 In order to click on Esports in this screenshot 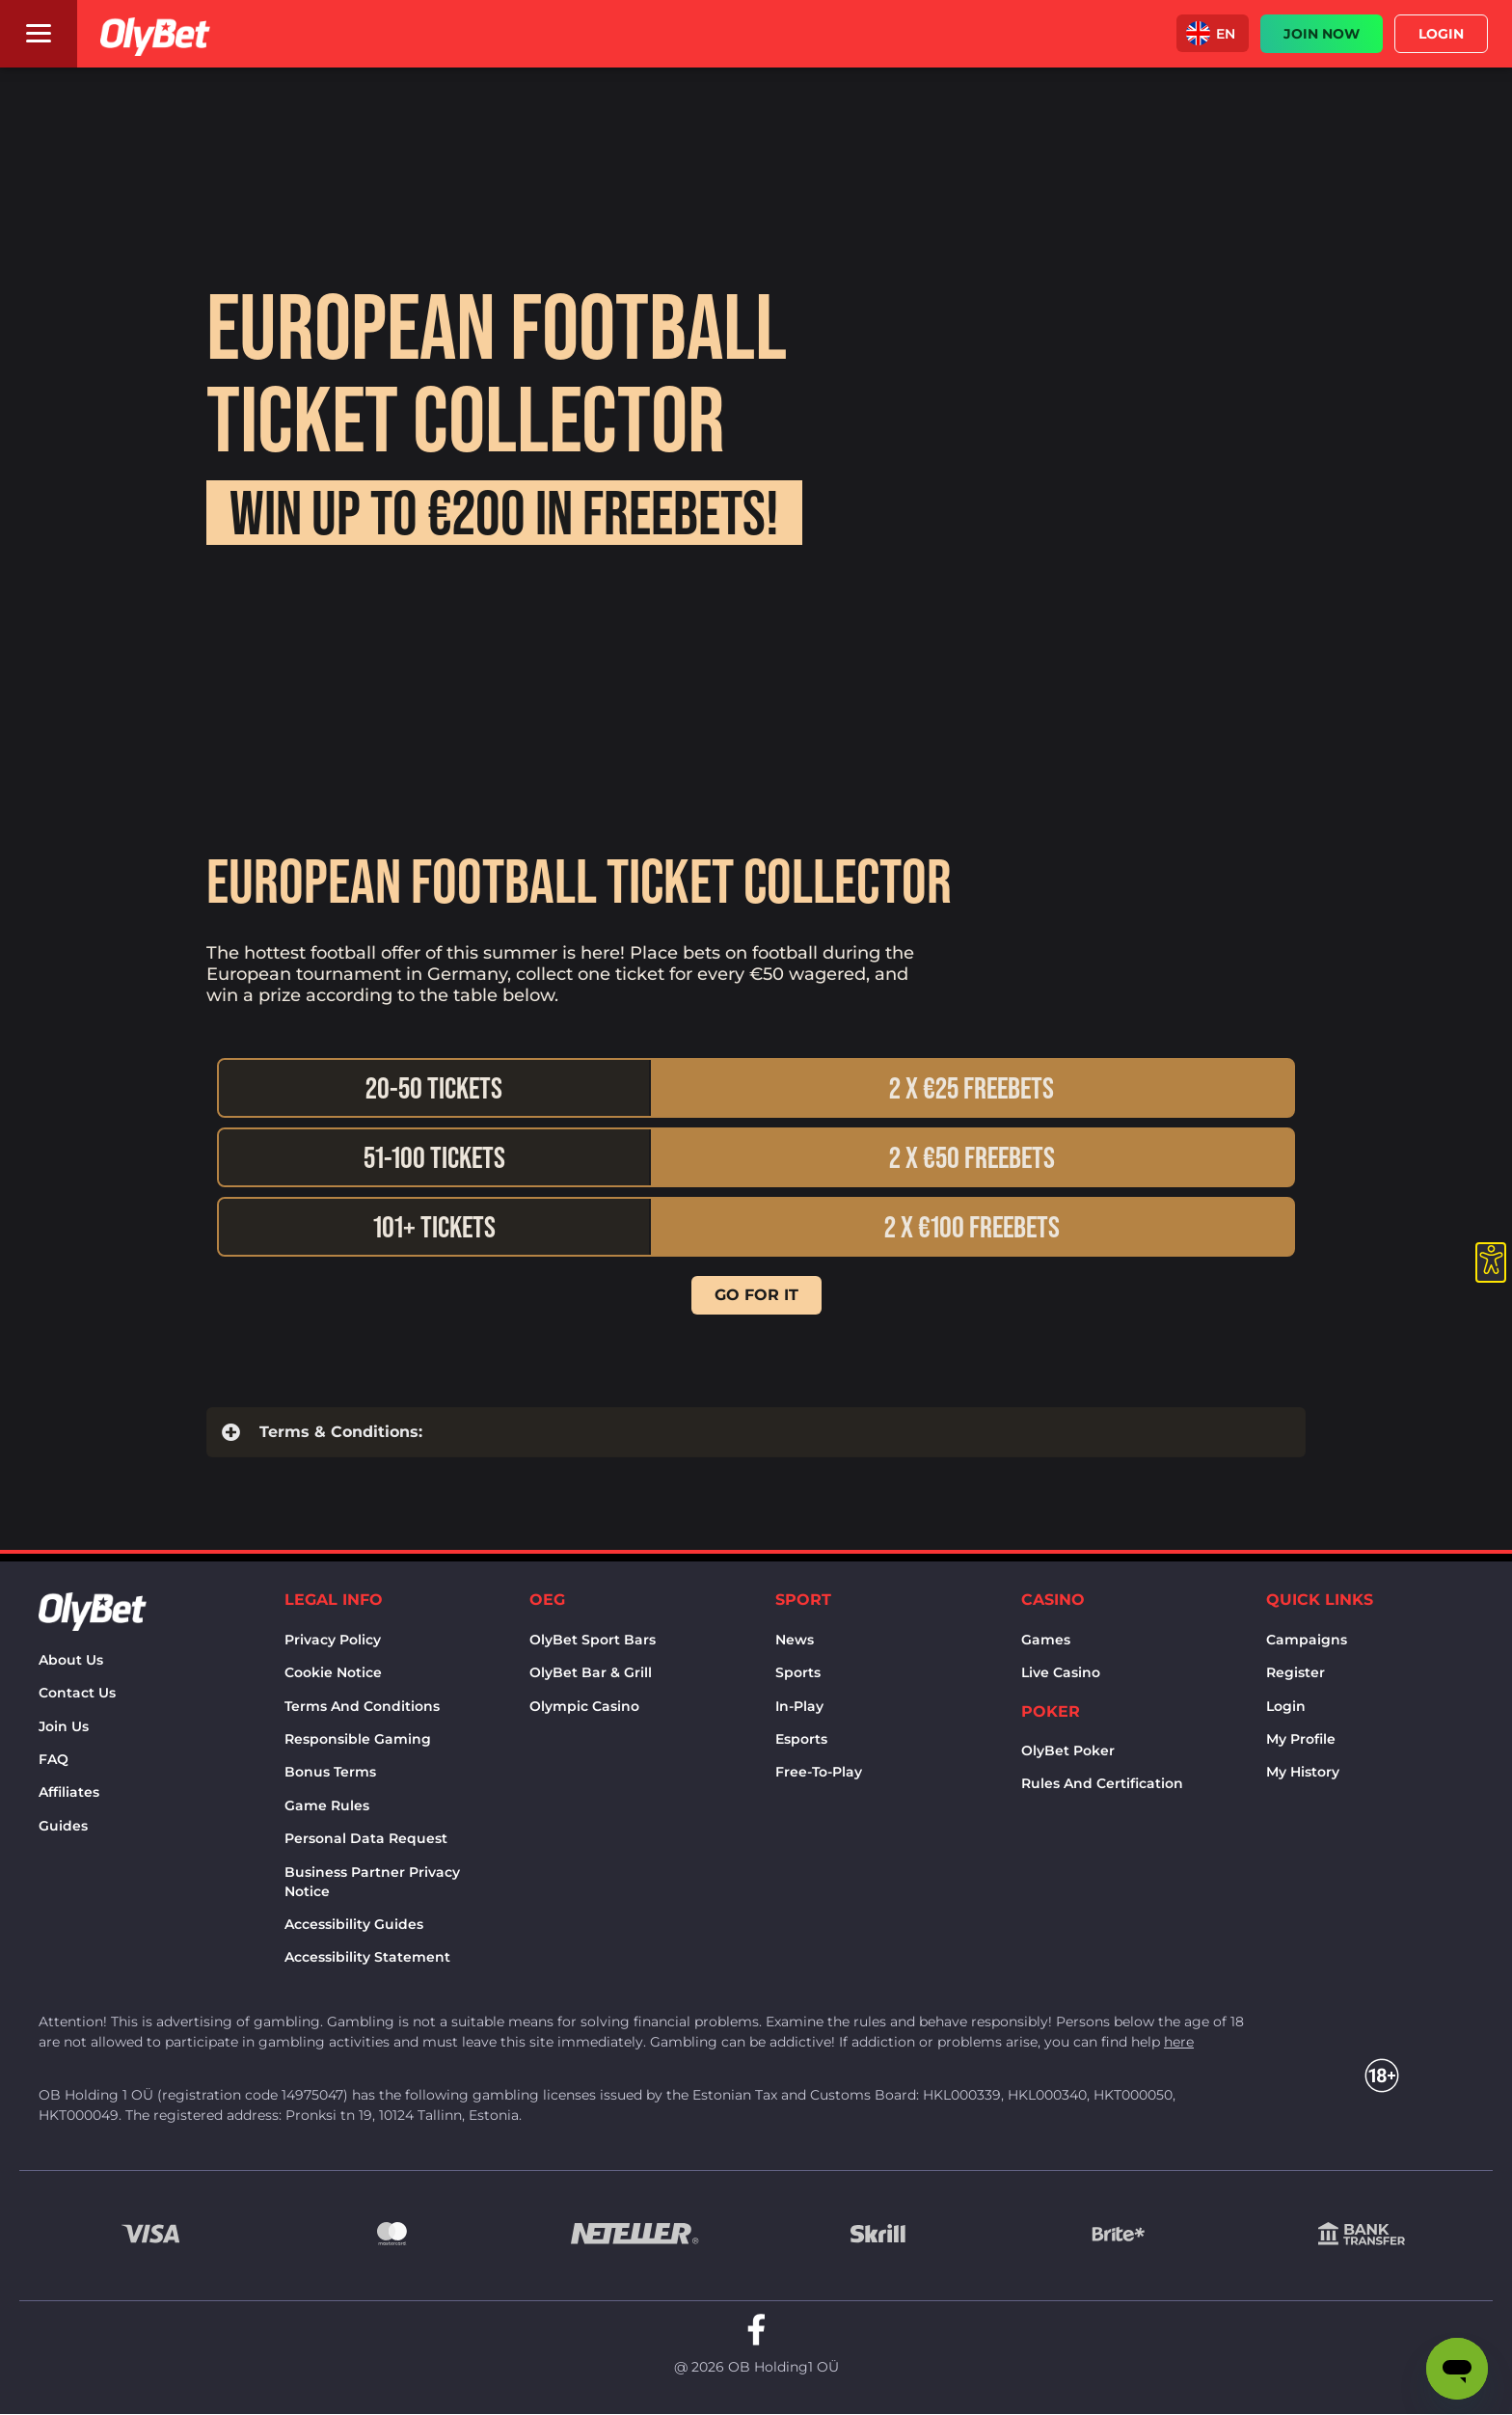, I will do `click(801, 1739)`.